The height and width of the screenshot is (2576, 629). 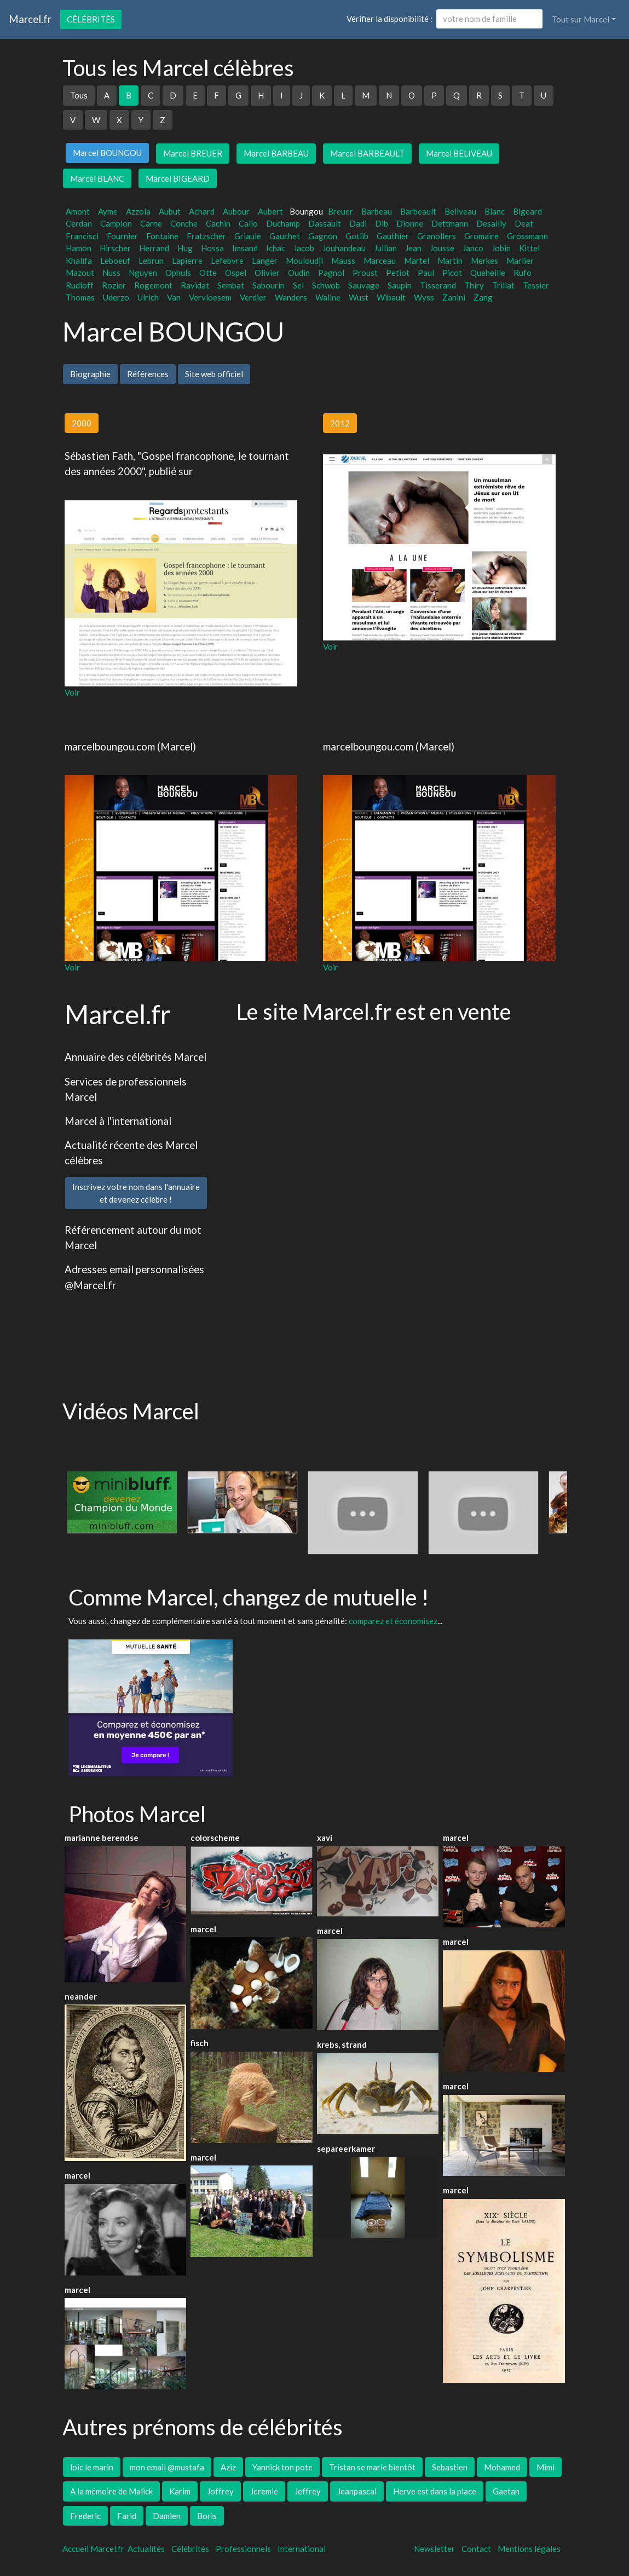 I want to click on Barbeault, so click(x=418, y=211).